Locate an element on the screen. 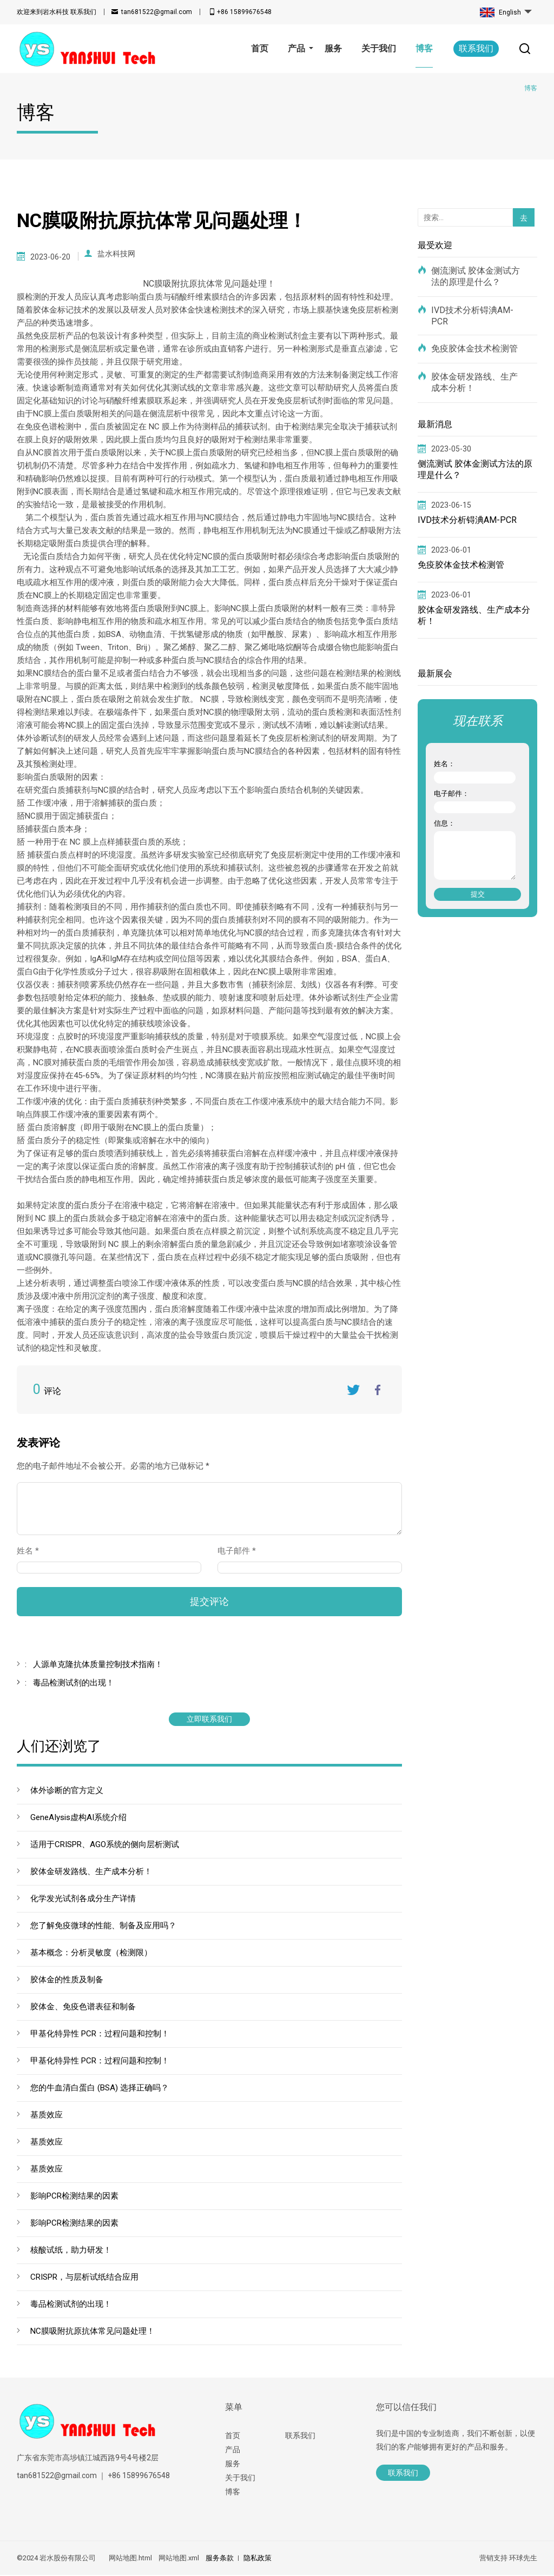  姓名 * is located at coordinates (32, 1552).